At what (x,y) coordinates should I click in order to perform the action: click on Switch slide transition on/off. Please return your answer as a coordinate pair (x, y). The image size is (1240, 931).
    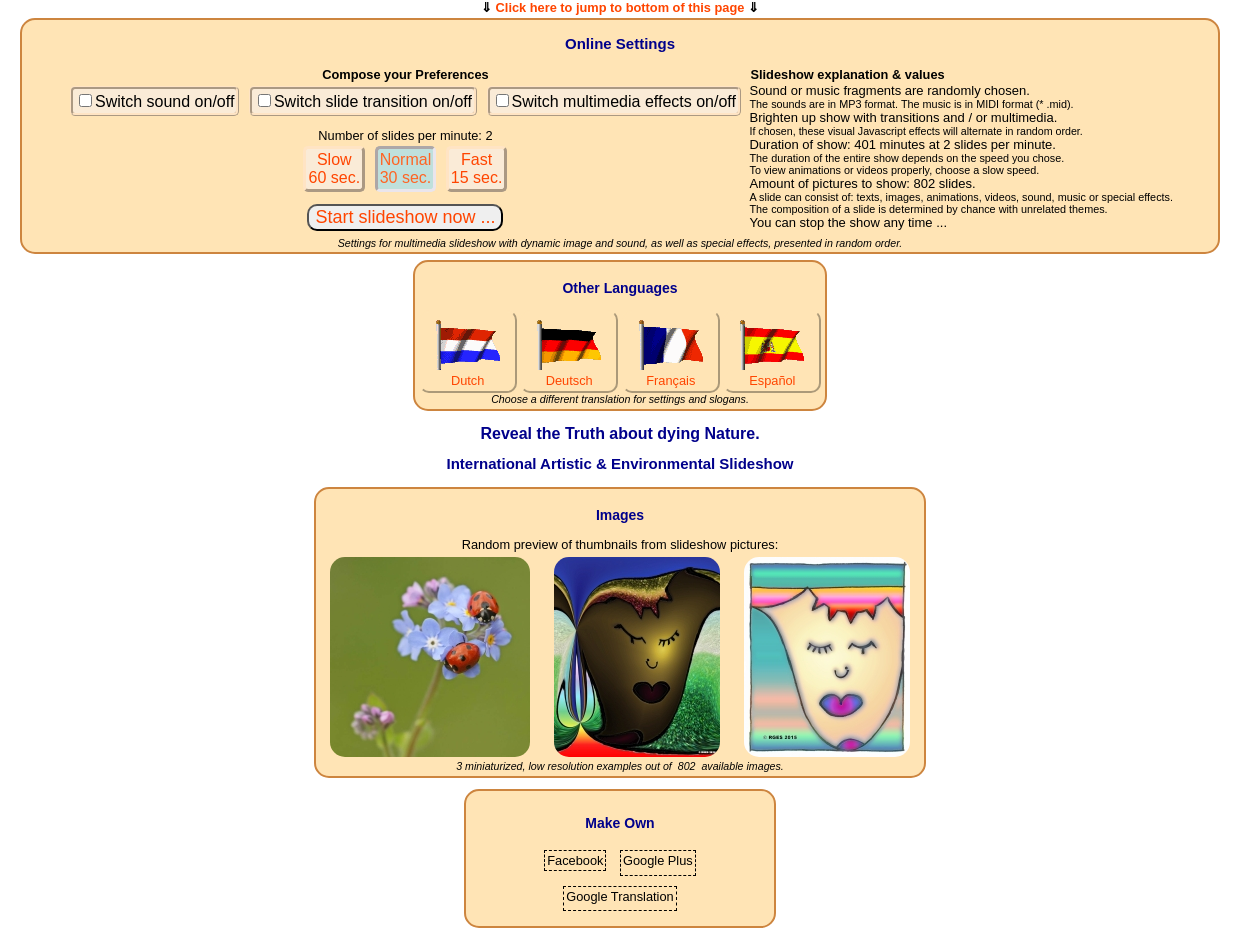
    Looking at the image, I should click on (373, 101).